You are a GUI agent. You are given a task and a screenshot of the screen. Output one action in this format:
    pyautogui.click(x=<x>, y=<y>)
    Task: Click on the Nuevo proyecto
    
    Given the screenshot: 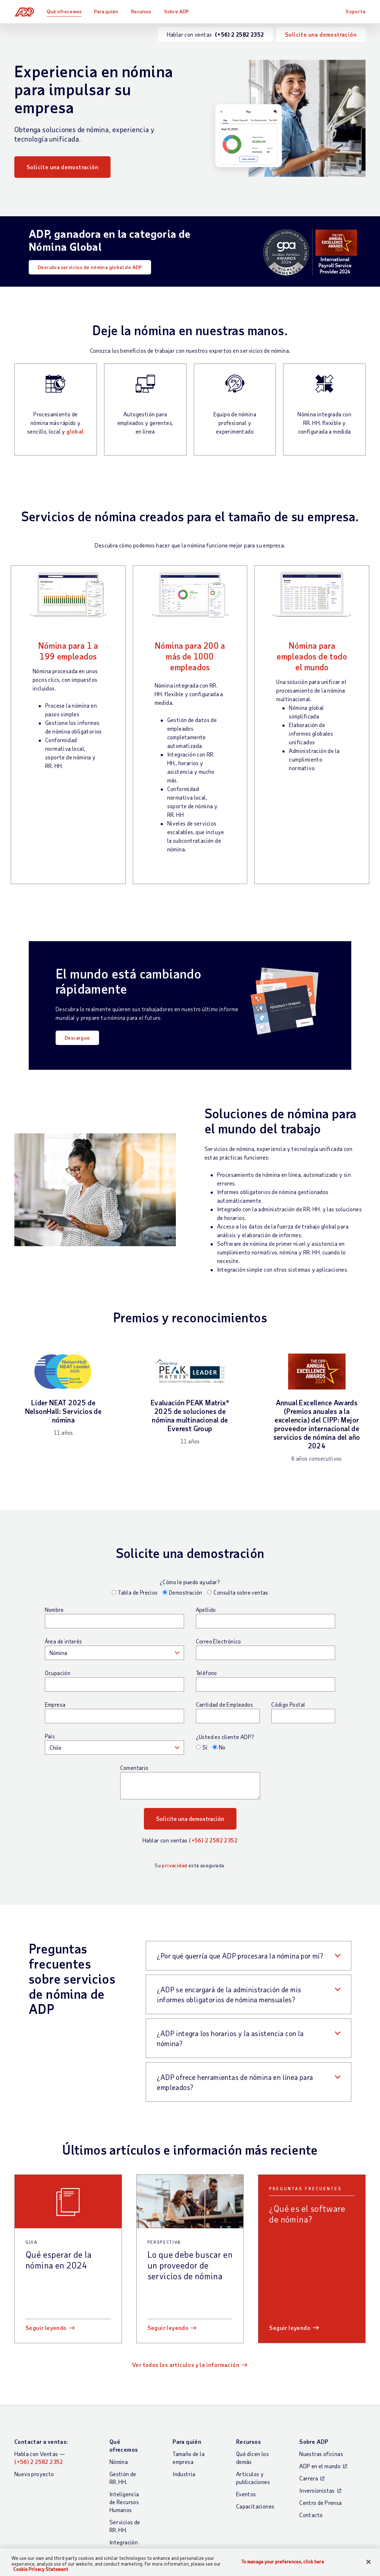 What is the action you would take?
    pyautogui.click(x=34, y=2473)
    